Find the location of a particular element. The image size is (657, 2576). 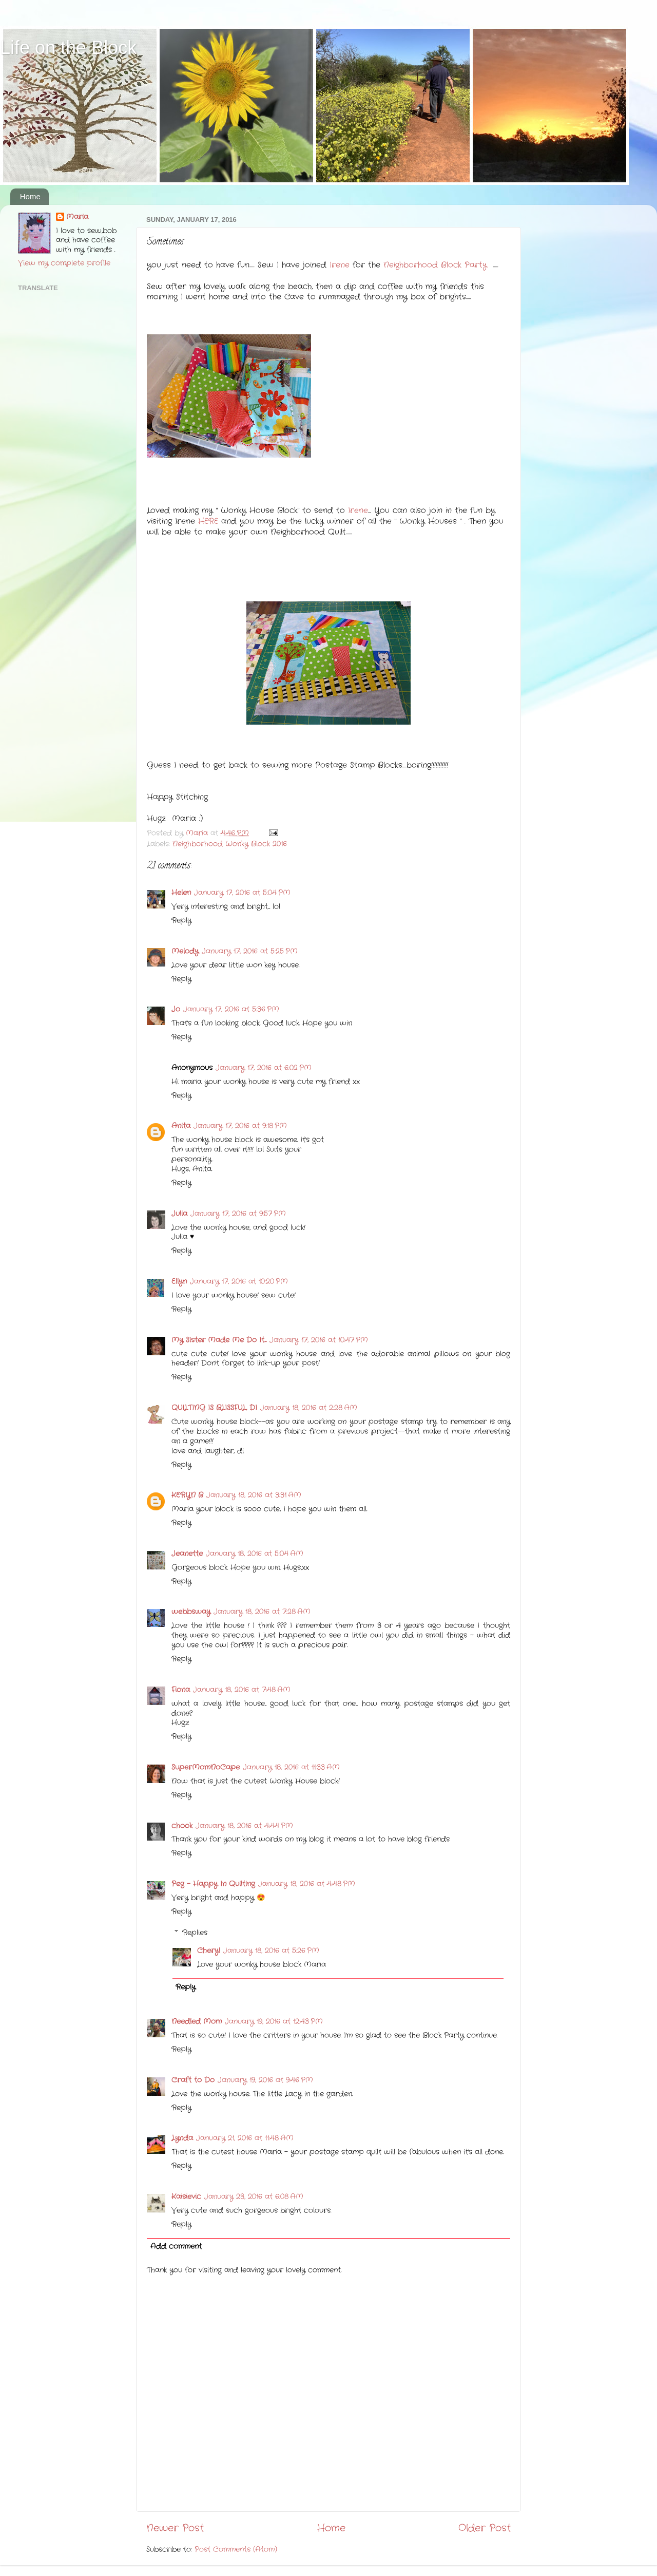

January 18, 2016 at 7:28 AM is located at coordinates (262, 1612).